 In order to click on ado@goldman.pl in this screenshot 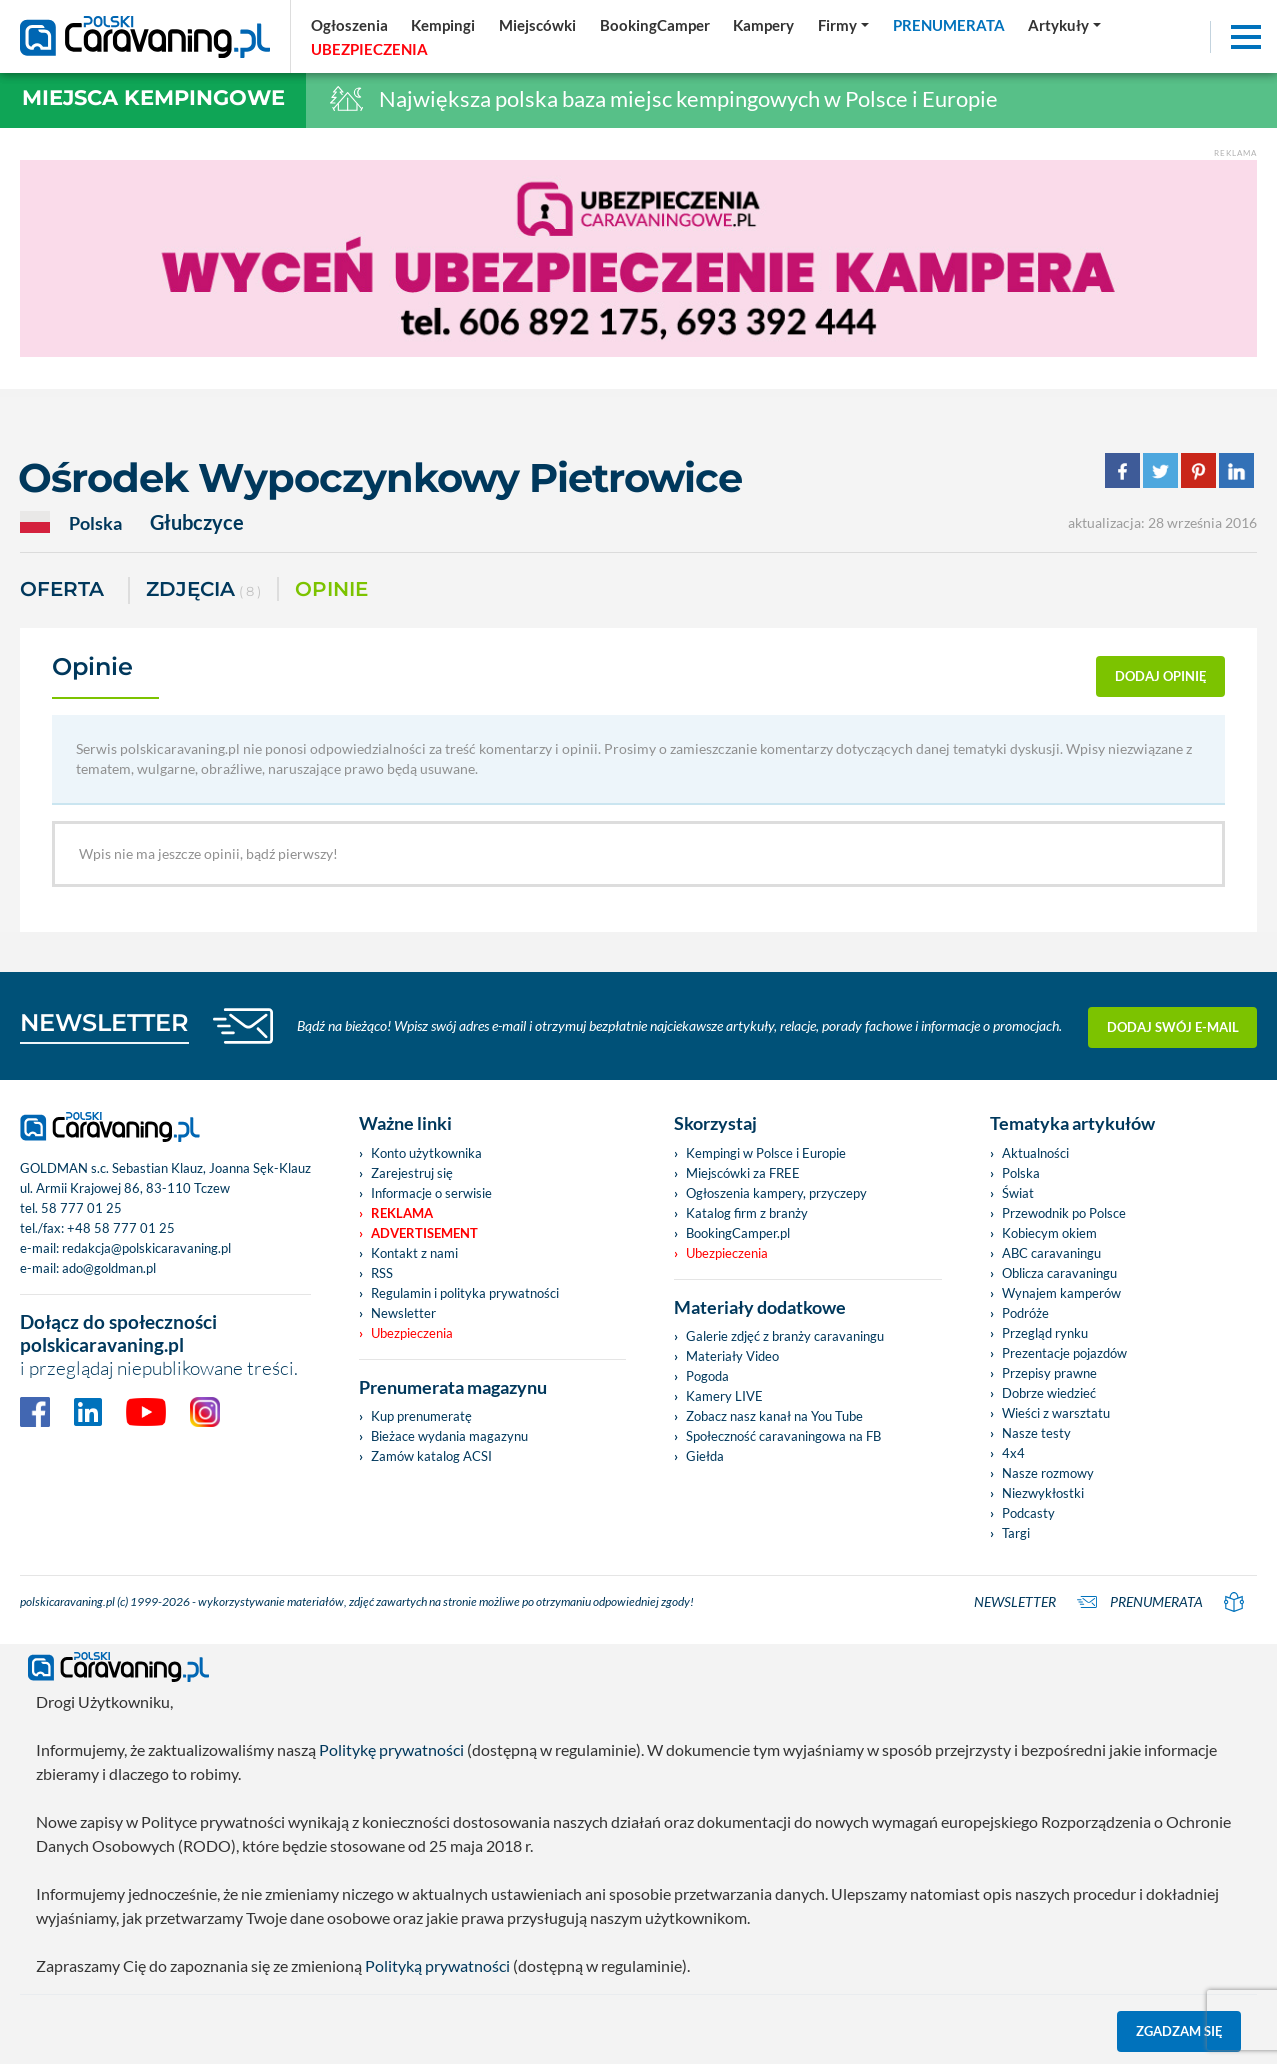, I will do `click(109, 1268)`.